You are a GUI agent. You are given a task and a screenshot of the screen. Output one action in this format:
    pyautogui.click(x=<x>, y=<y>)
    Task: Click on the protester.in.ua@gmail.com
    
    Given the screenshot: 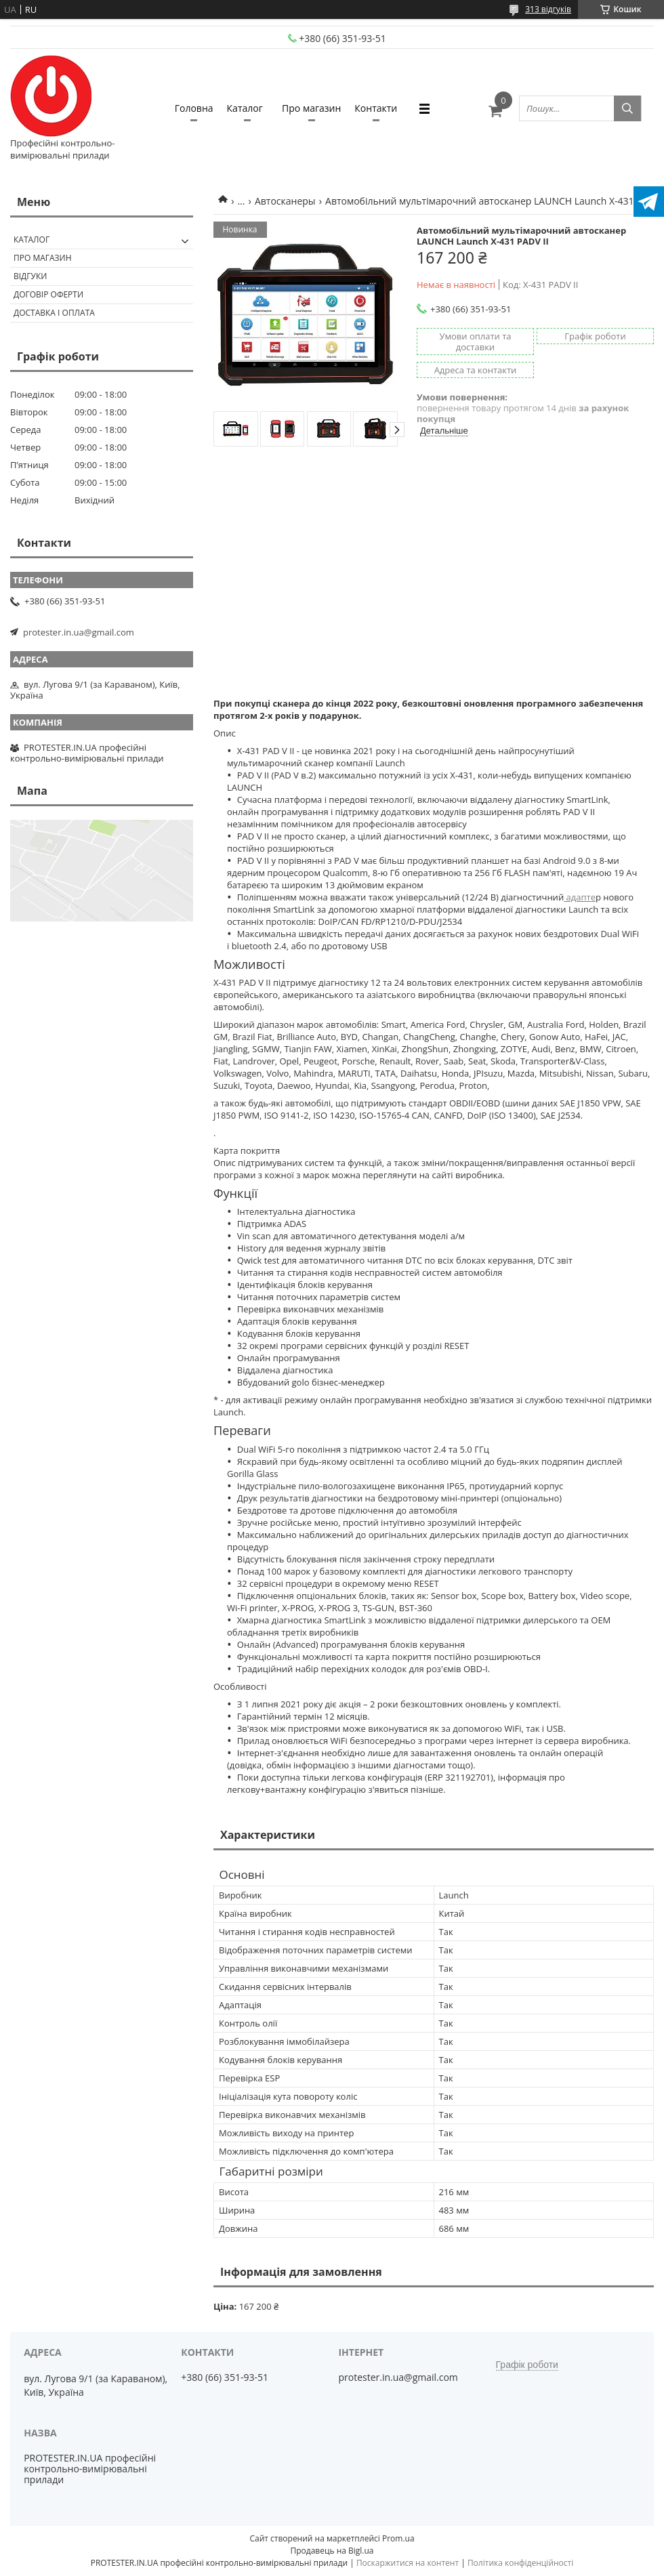 What is the action you would take?
    pyautogui.click(x=78, y=632)
    